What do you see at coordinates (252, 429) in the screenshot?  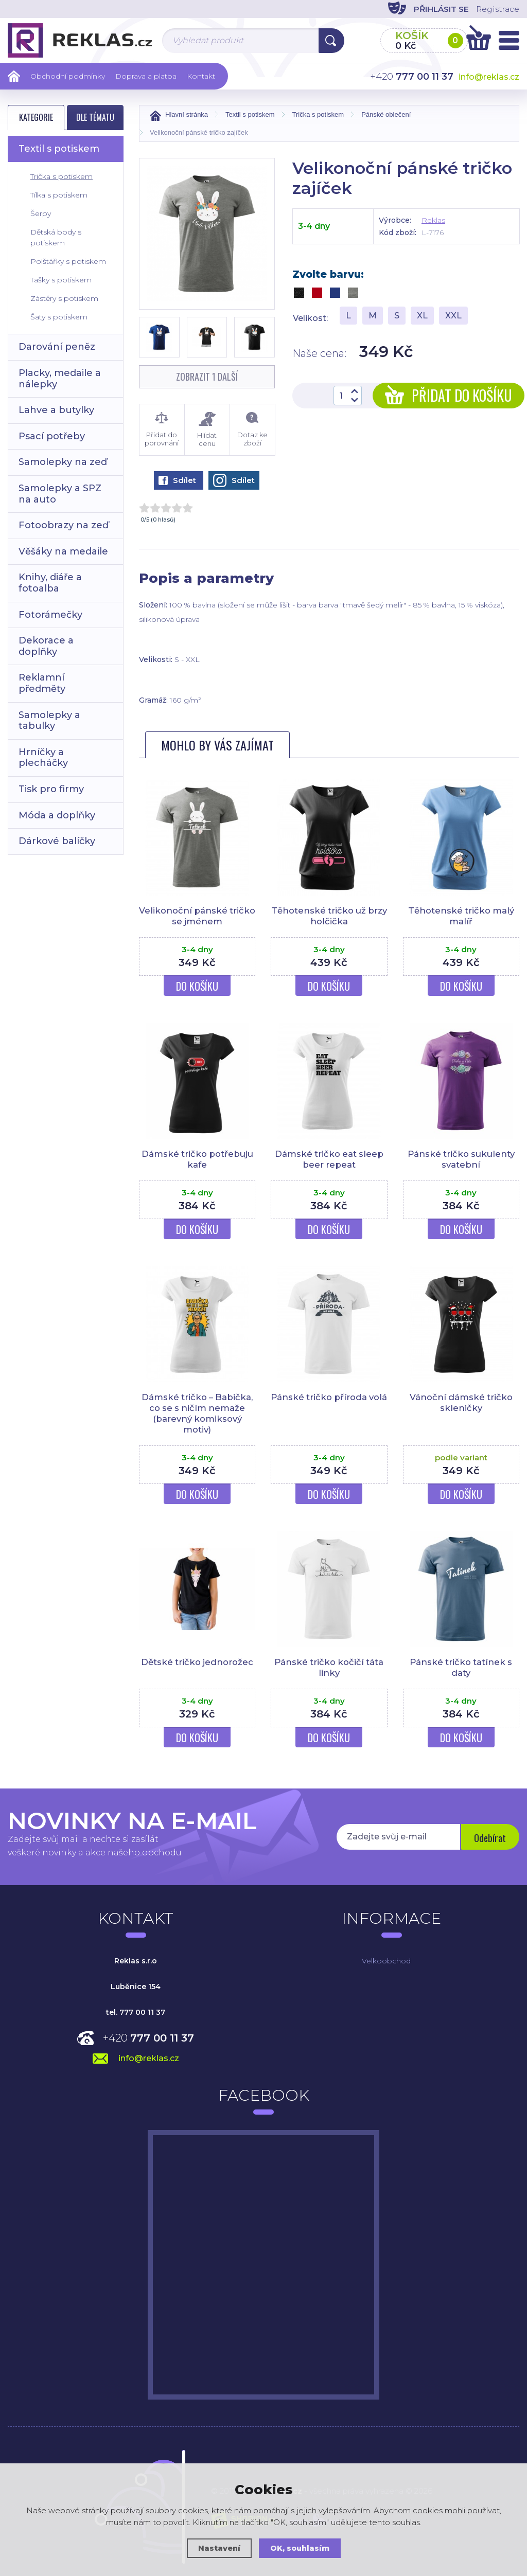 I see `Dotaz ke zboží` at bounding box center [252, 429].